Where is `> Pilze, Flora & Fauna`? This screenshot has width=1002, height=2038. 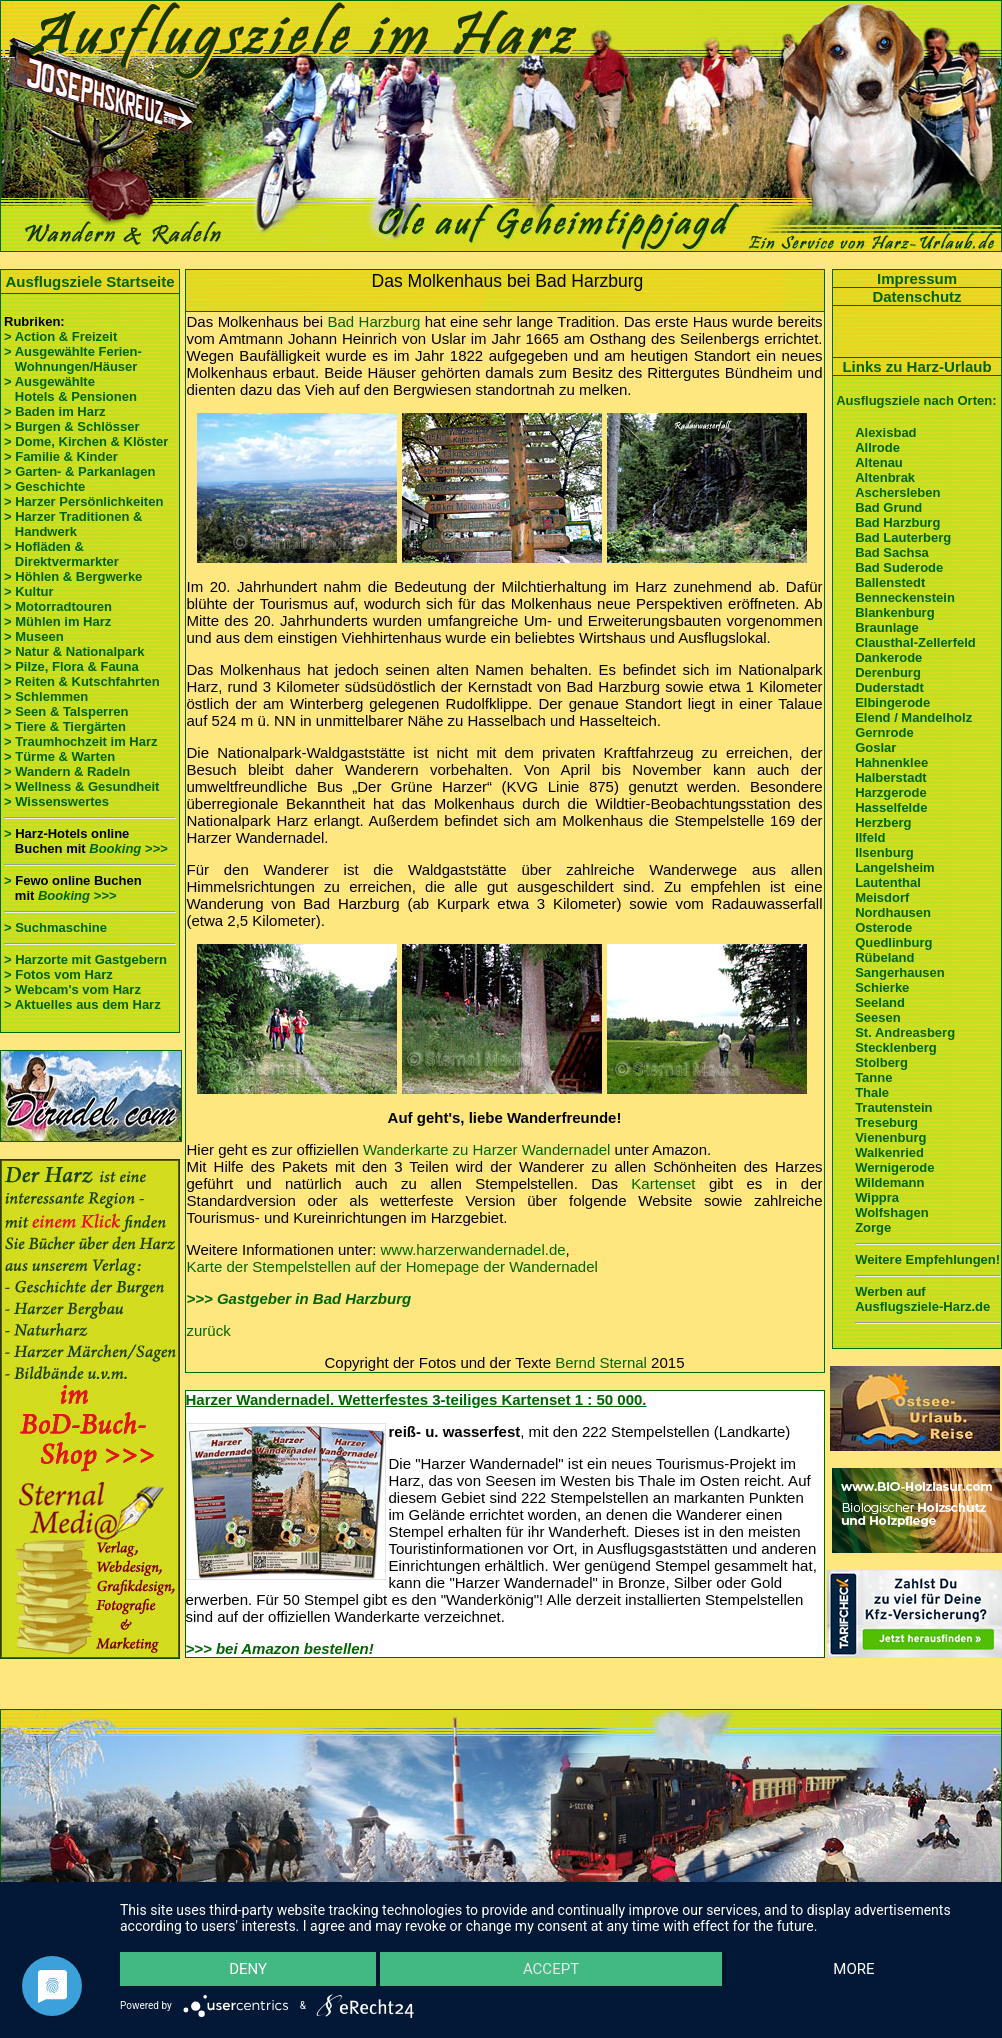
> Pilze, Flora & Fauna is located at coordinates (71, 666).